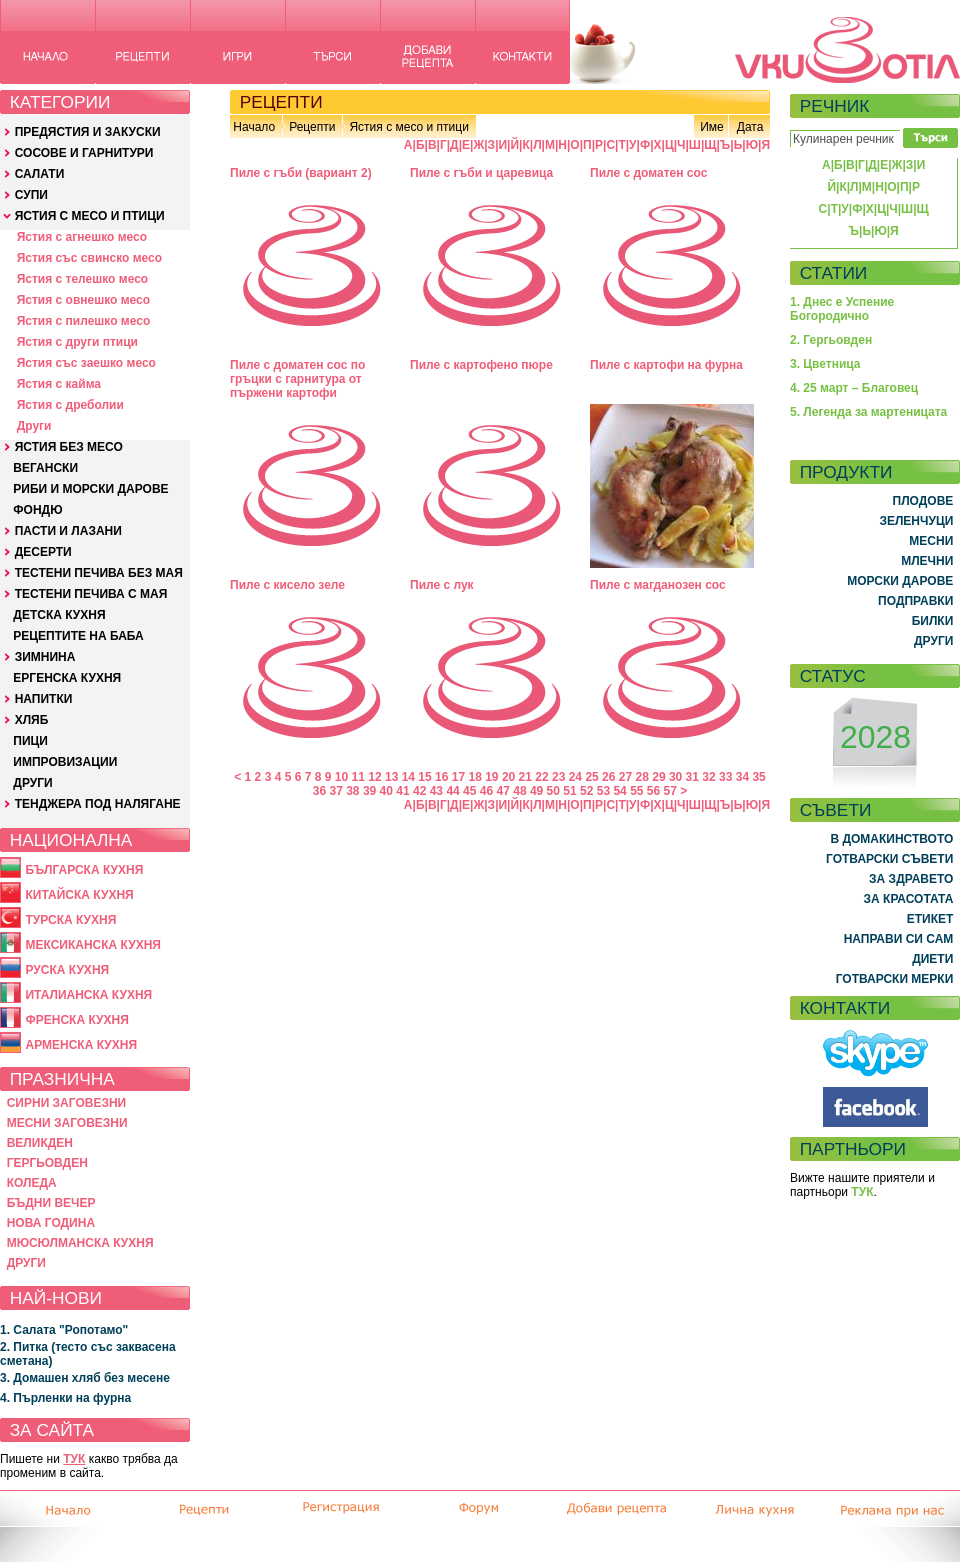 The width and height of the screenshot is (960, 1565). I want to click on 51, so click(569, 791).